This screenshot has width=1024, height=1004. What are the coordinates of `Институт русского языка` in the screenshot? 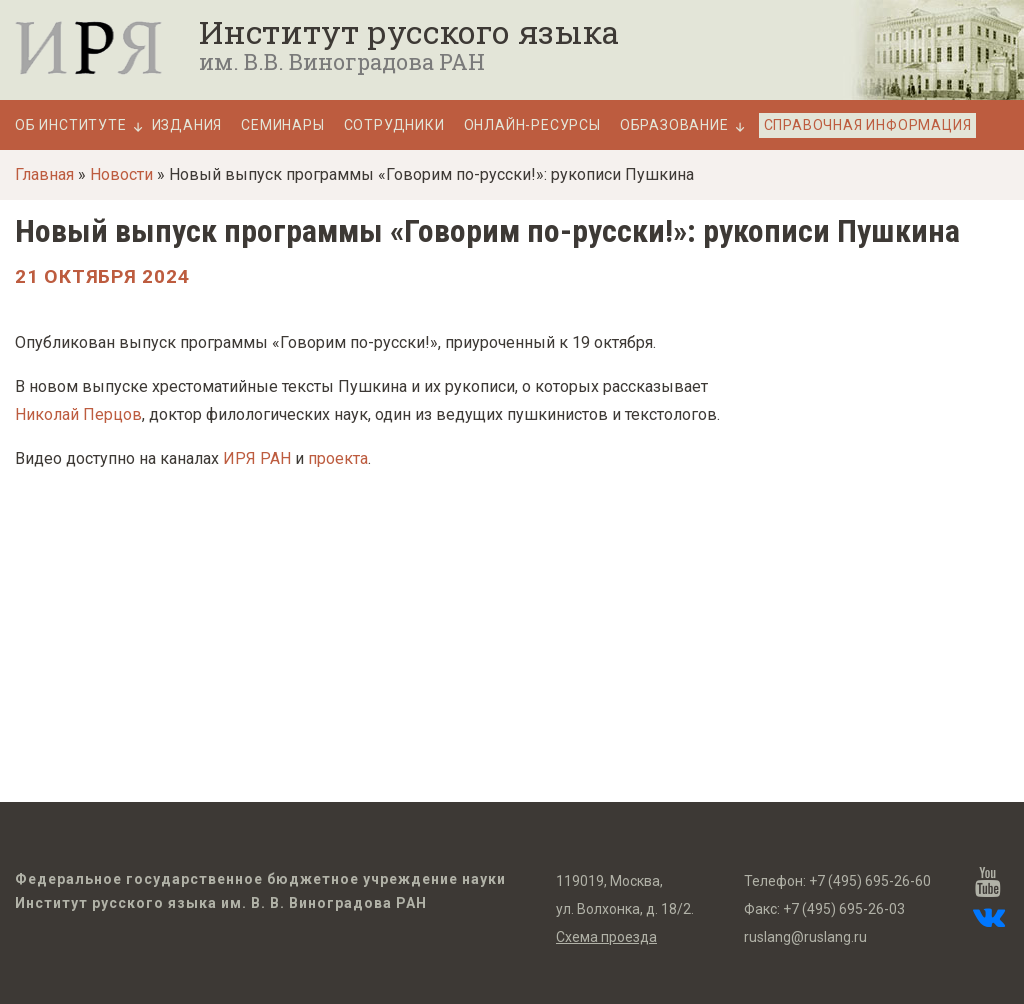 It's located at (409, 32).